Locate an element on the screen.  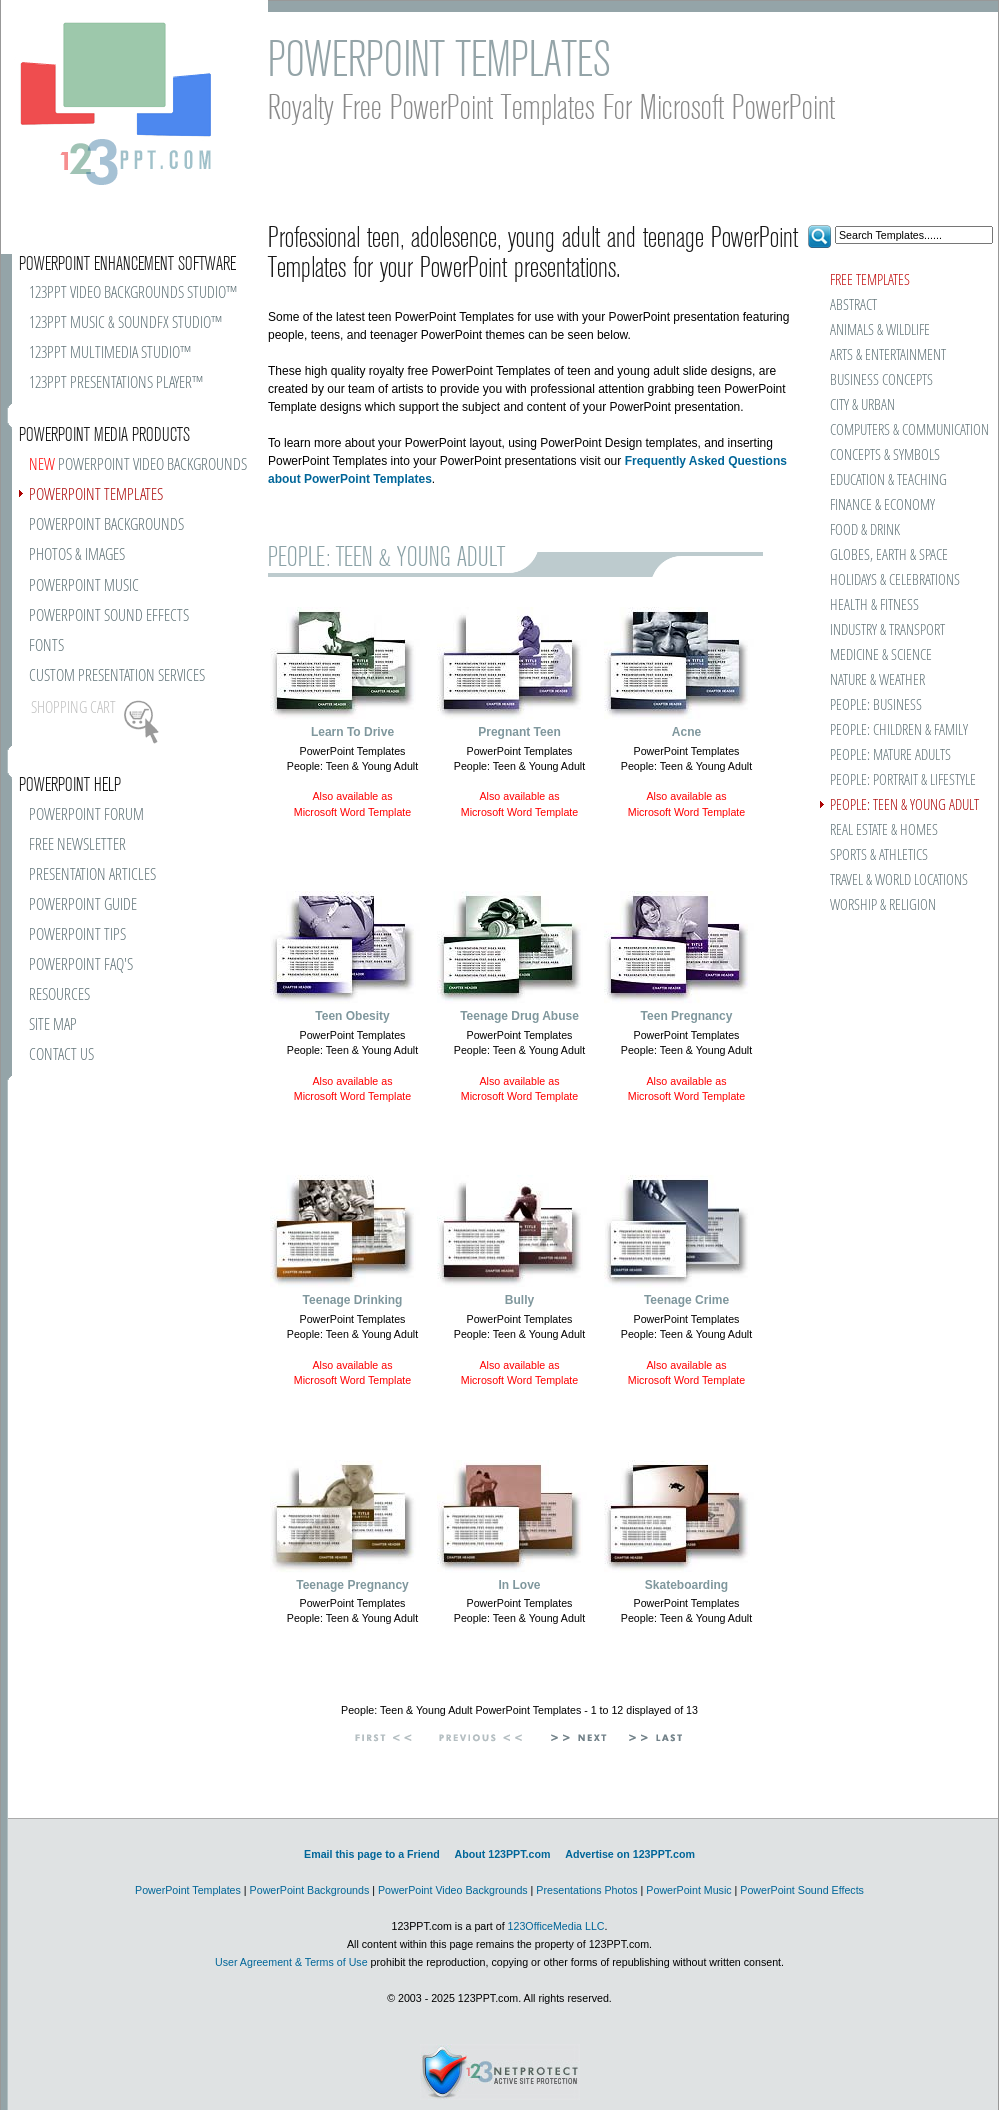
POWERPOINT TEMPLATES is located at coordinates (96, 495).